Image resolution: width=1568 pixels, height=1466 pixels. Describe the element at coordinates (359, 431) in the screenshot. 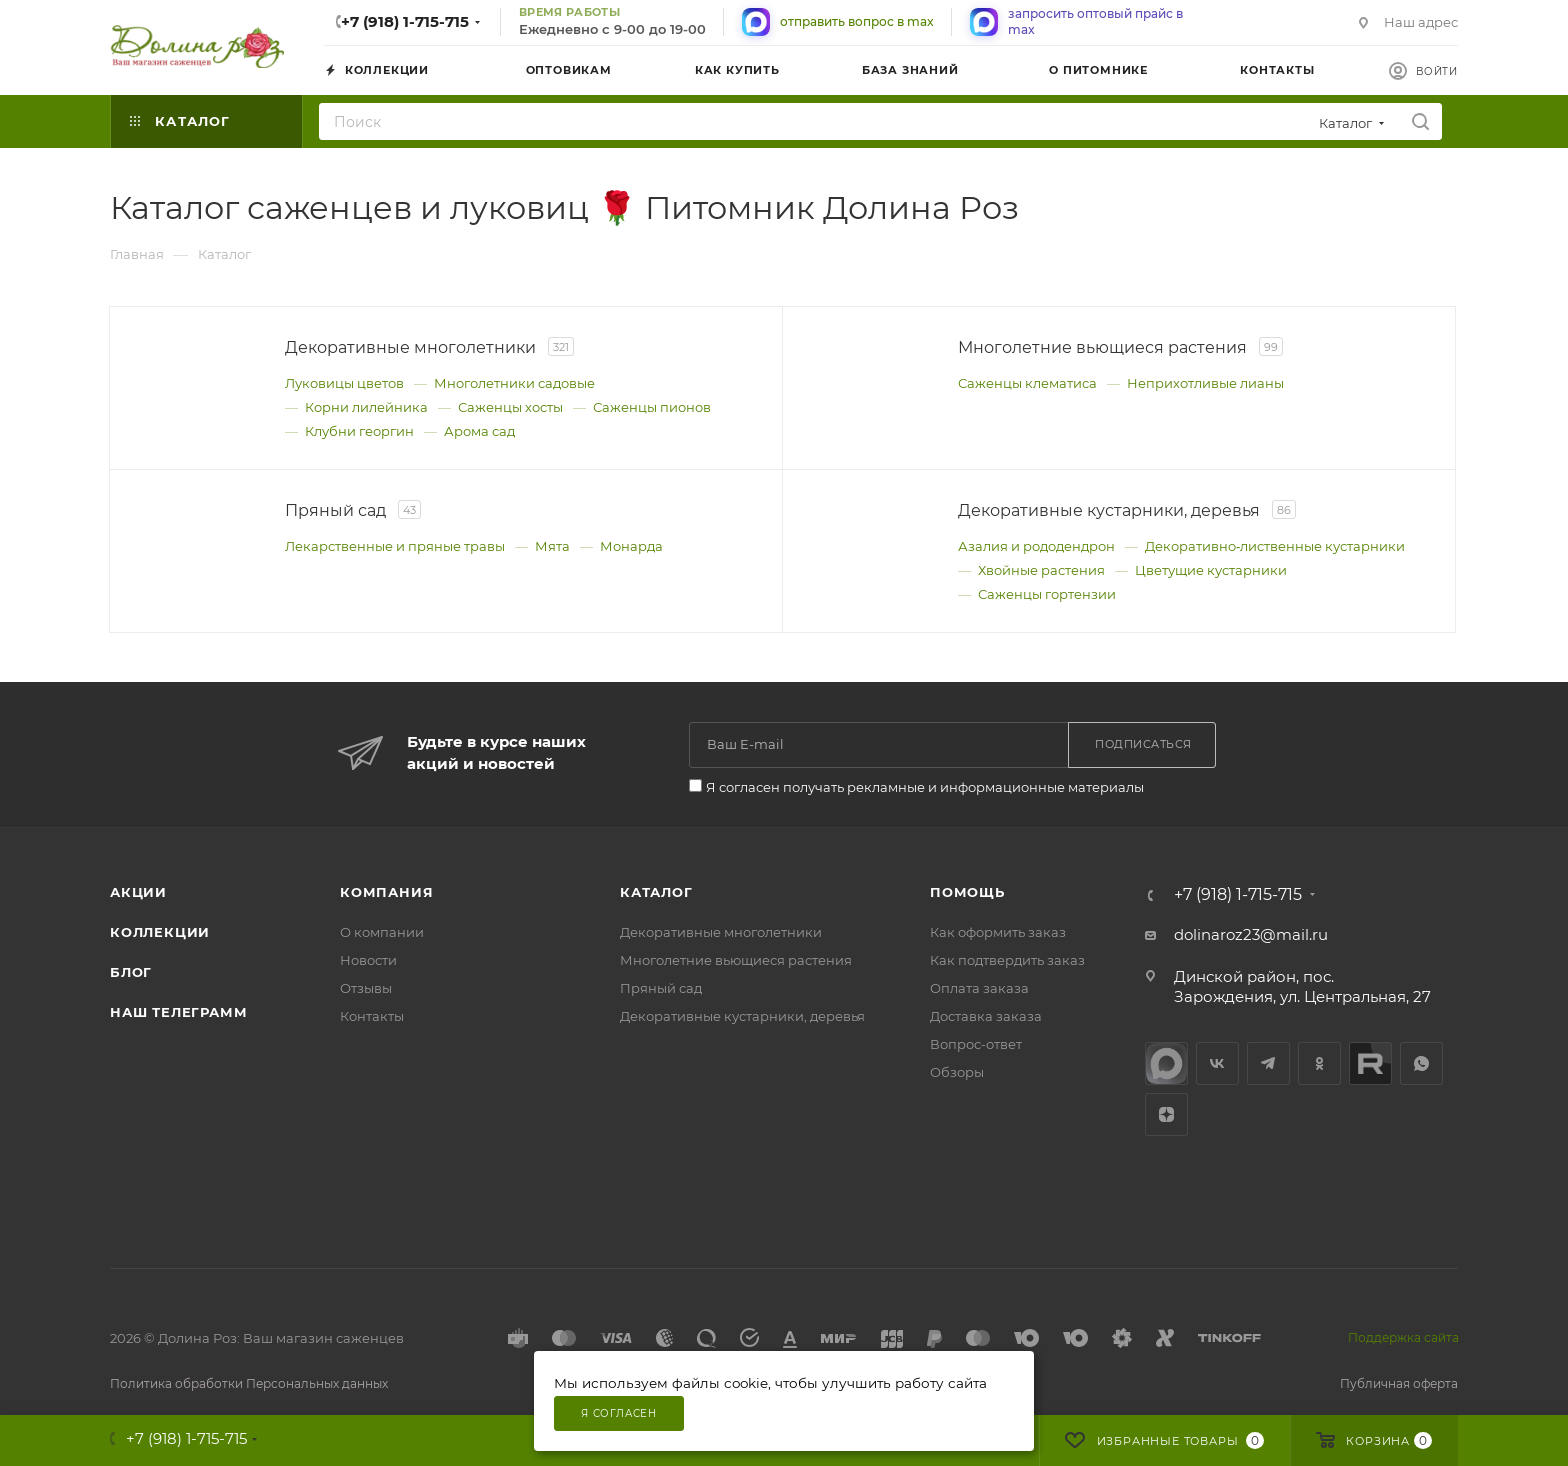

I see `Клубни георгин` at that location.